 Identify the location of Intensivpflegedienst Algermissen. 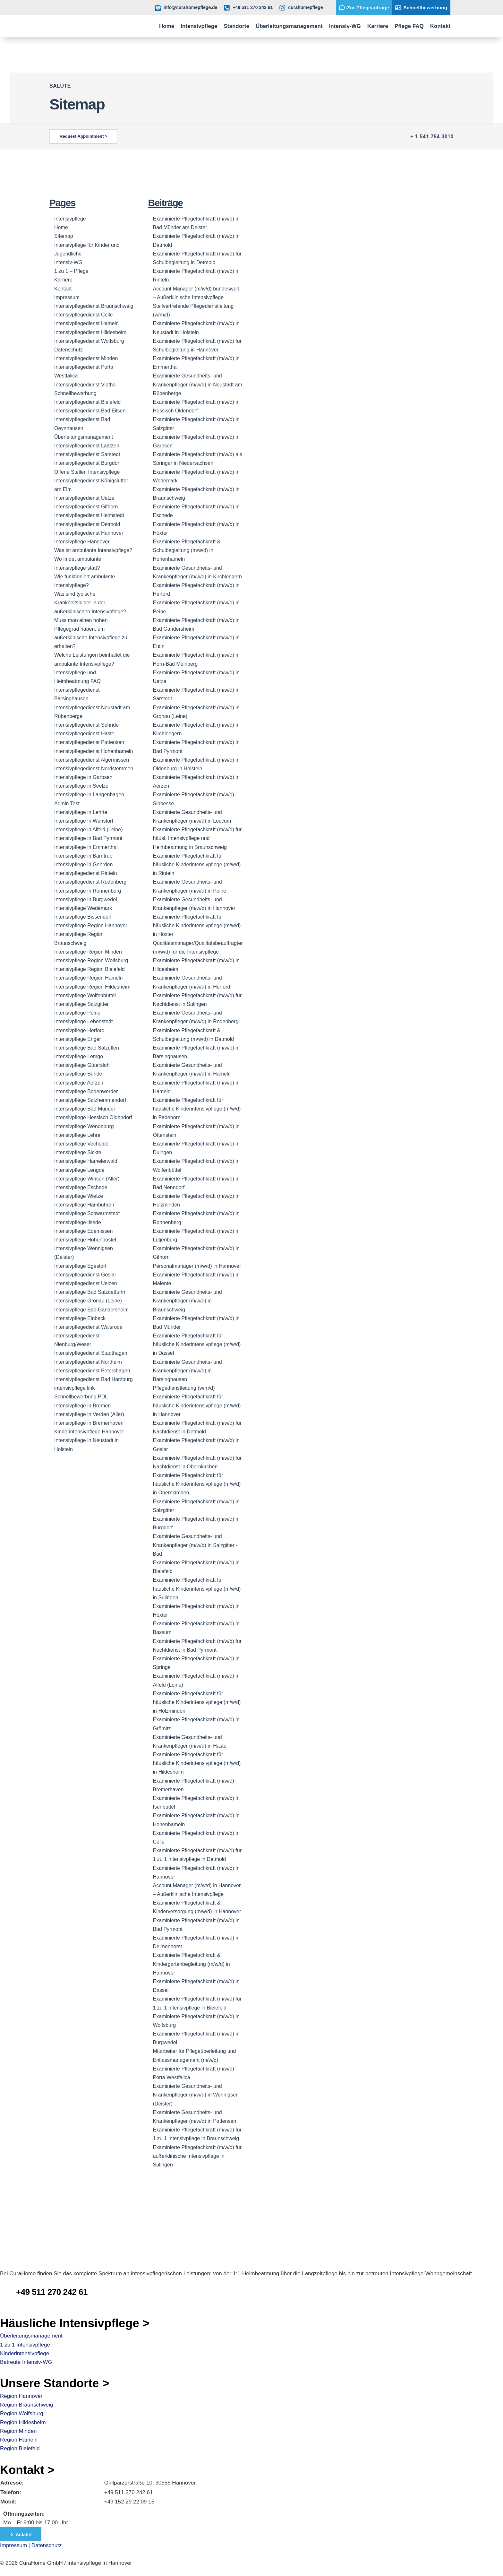
(91, 760).